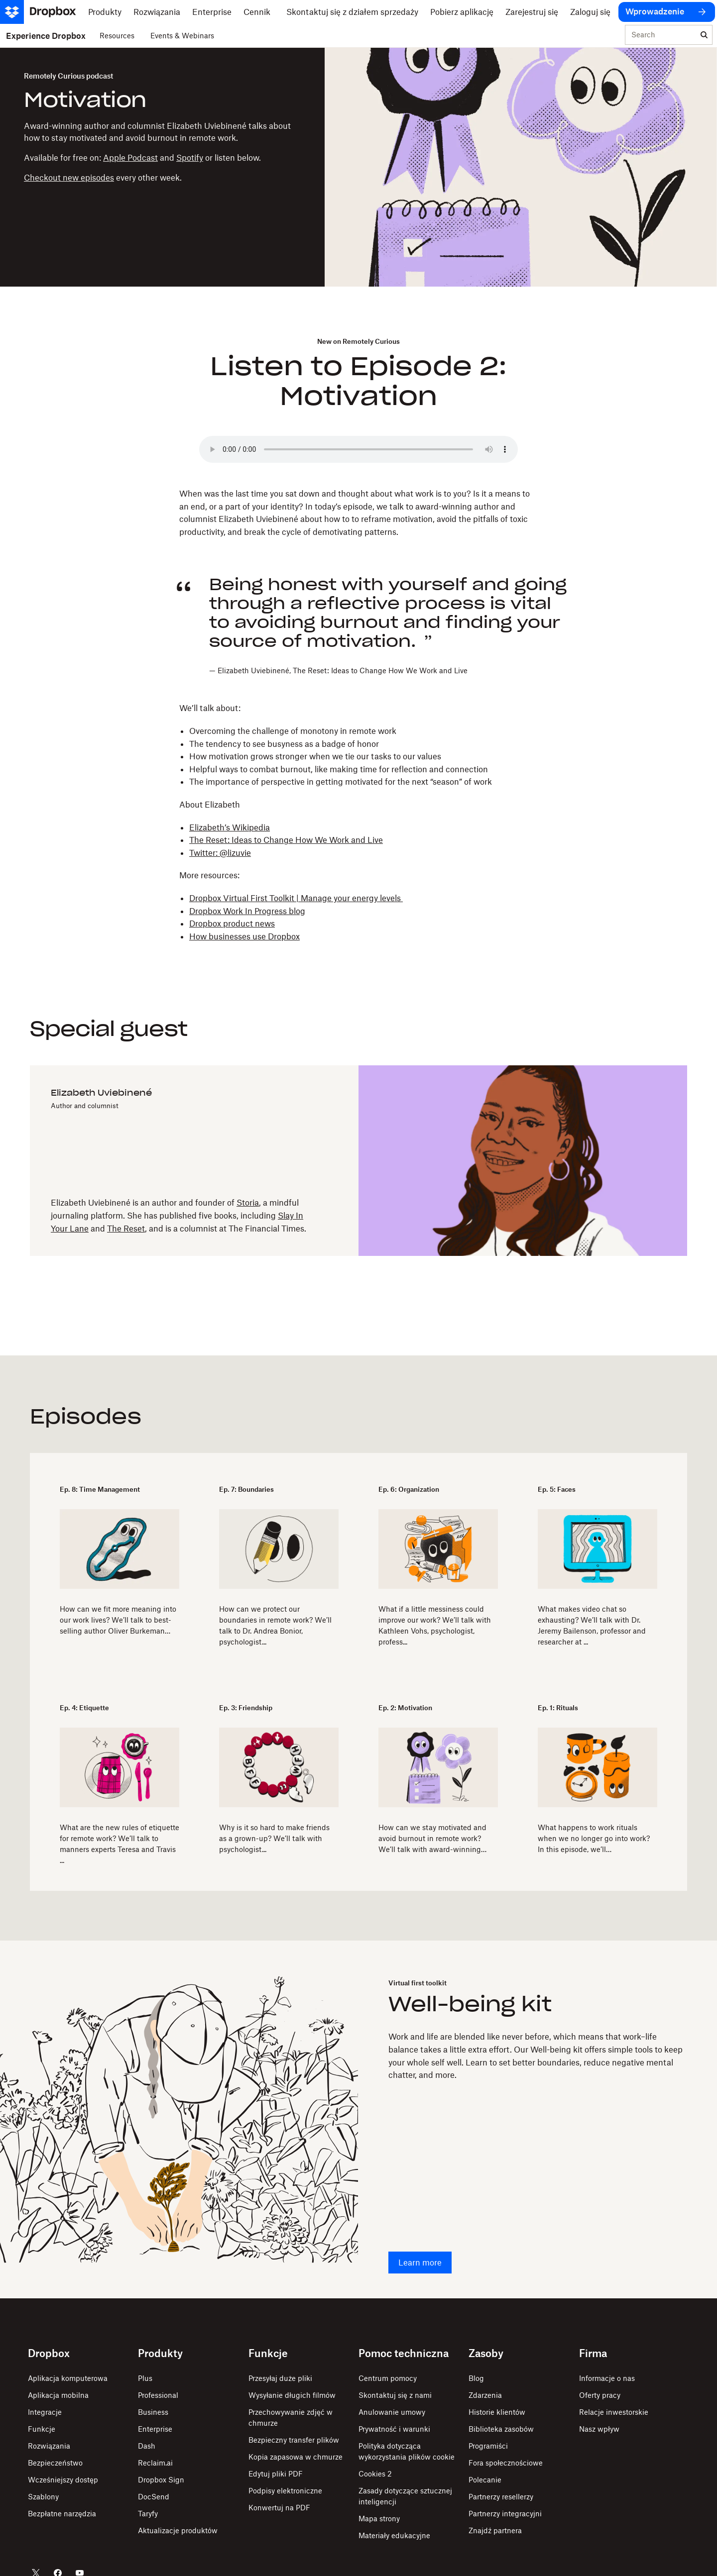 The height and width of the screenshot is (2576, 717). I want to click on Dropbox Virtual First Toolkit | Manage your energy levels, so click(296, 898).